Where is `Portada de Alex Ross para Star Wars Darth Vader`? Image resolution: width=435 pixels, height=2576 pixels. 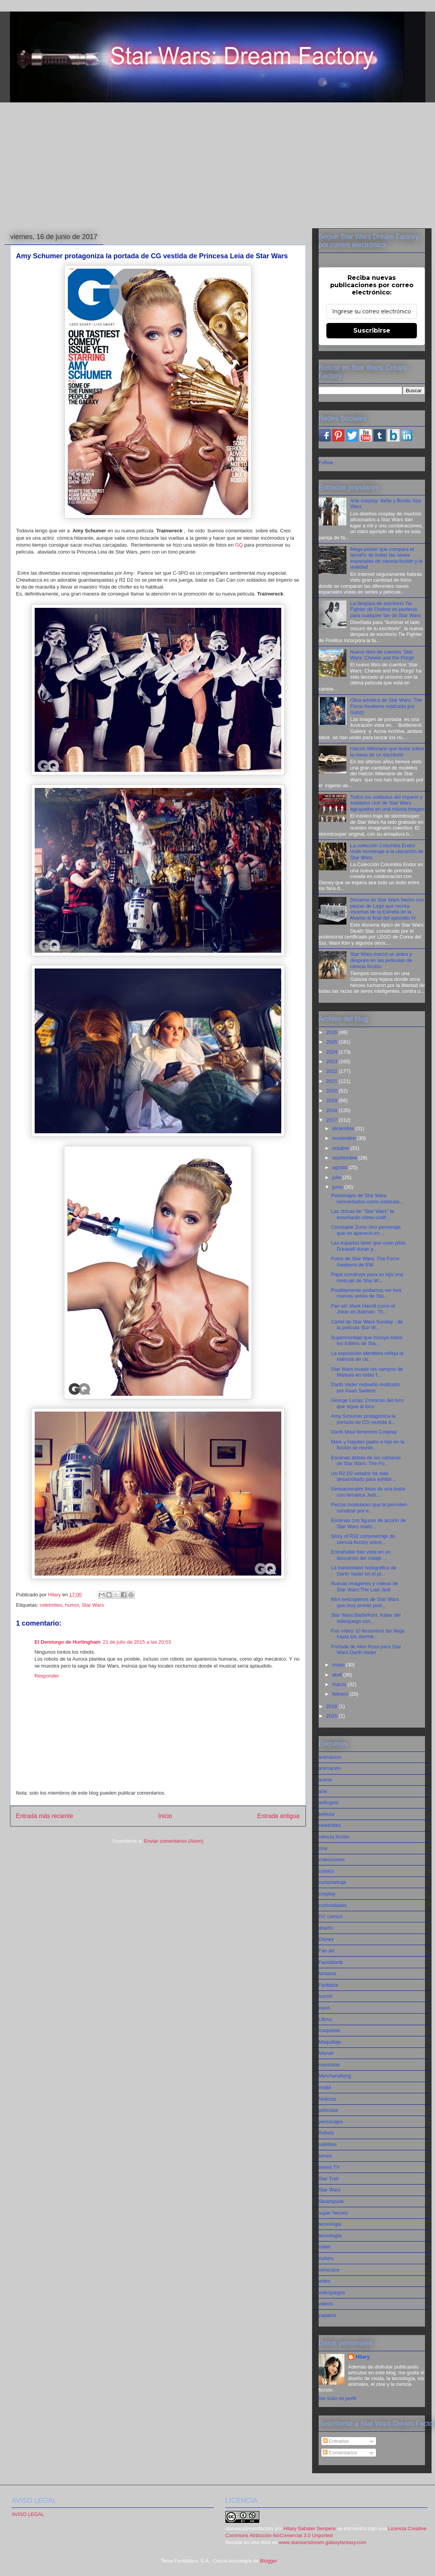 Portada de Alex Ross para Star Wars Darth Vader is located at coordinates (366, 1650).